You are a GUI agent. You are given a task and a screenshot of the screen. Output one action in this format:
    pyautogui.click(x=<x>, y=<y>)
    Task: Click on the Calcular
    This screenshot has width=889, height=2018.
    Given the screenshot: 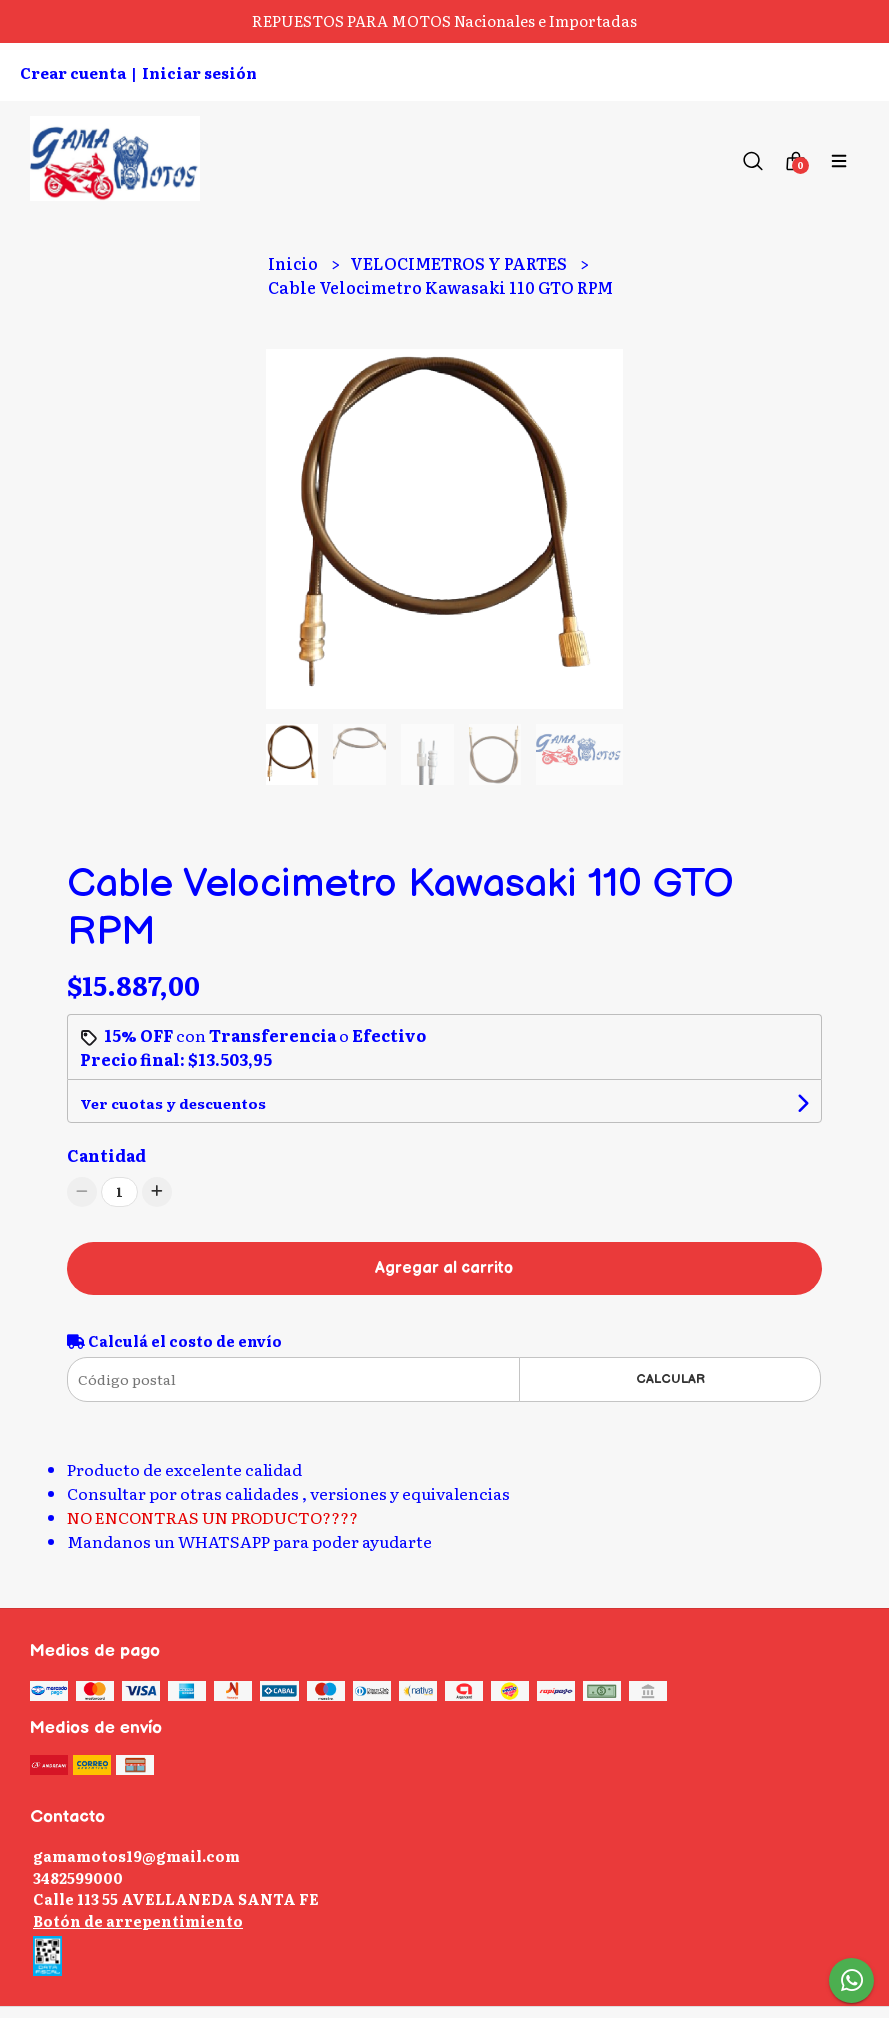 What is the action you would take?
    pyautogui.click(x=670, y=1379)
    